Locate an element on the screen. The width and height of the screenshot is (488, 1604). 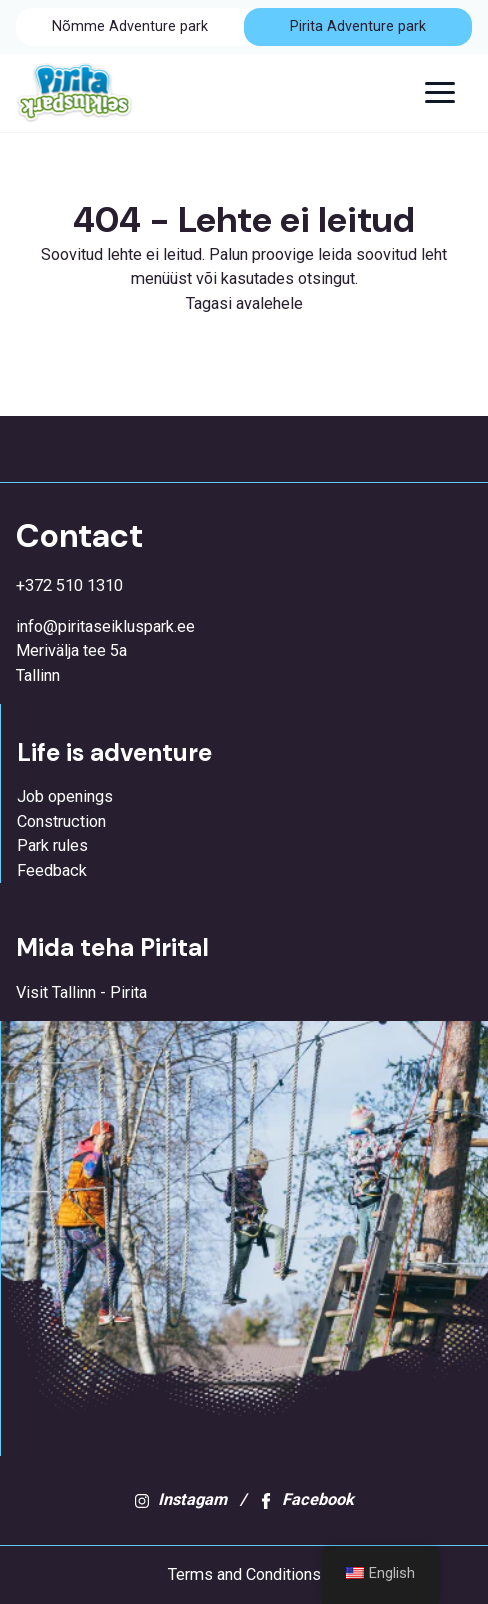
Feedback is located at coordinates (52, 870).